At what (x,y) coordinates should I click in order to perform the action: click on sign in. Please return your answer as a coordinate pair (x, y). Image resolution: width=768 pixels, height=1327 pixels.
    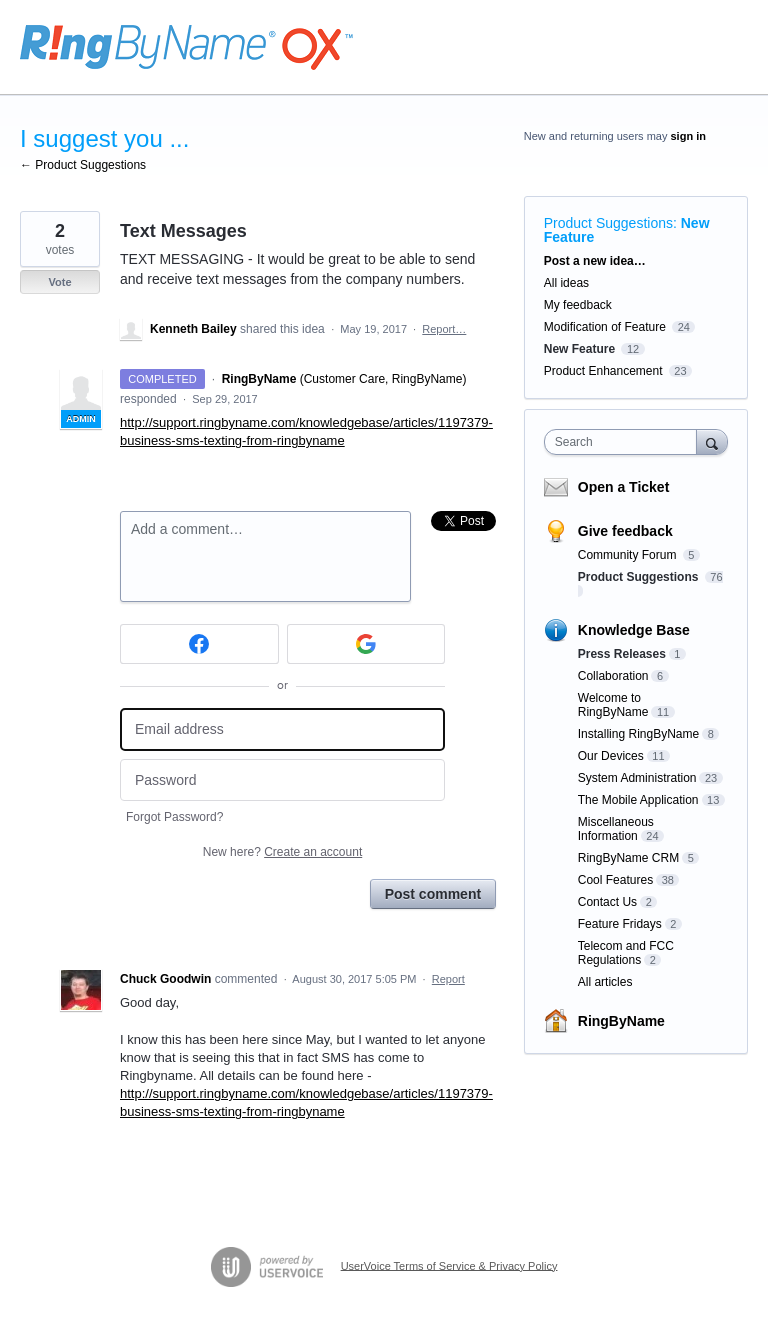
    Looking at the image, I should click on (688, 136).